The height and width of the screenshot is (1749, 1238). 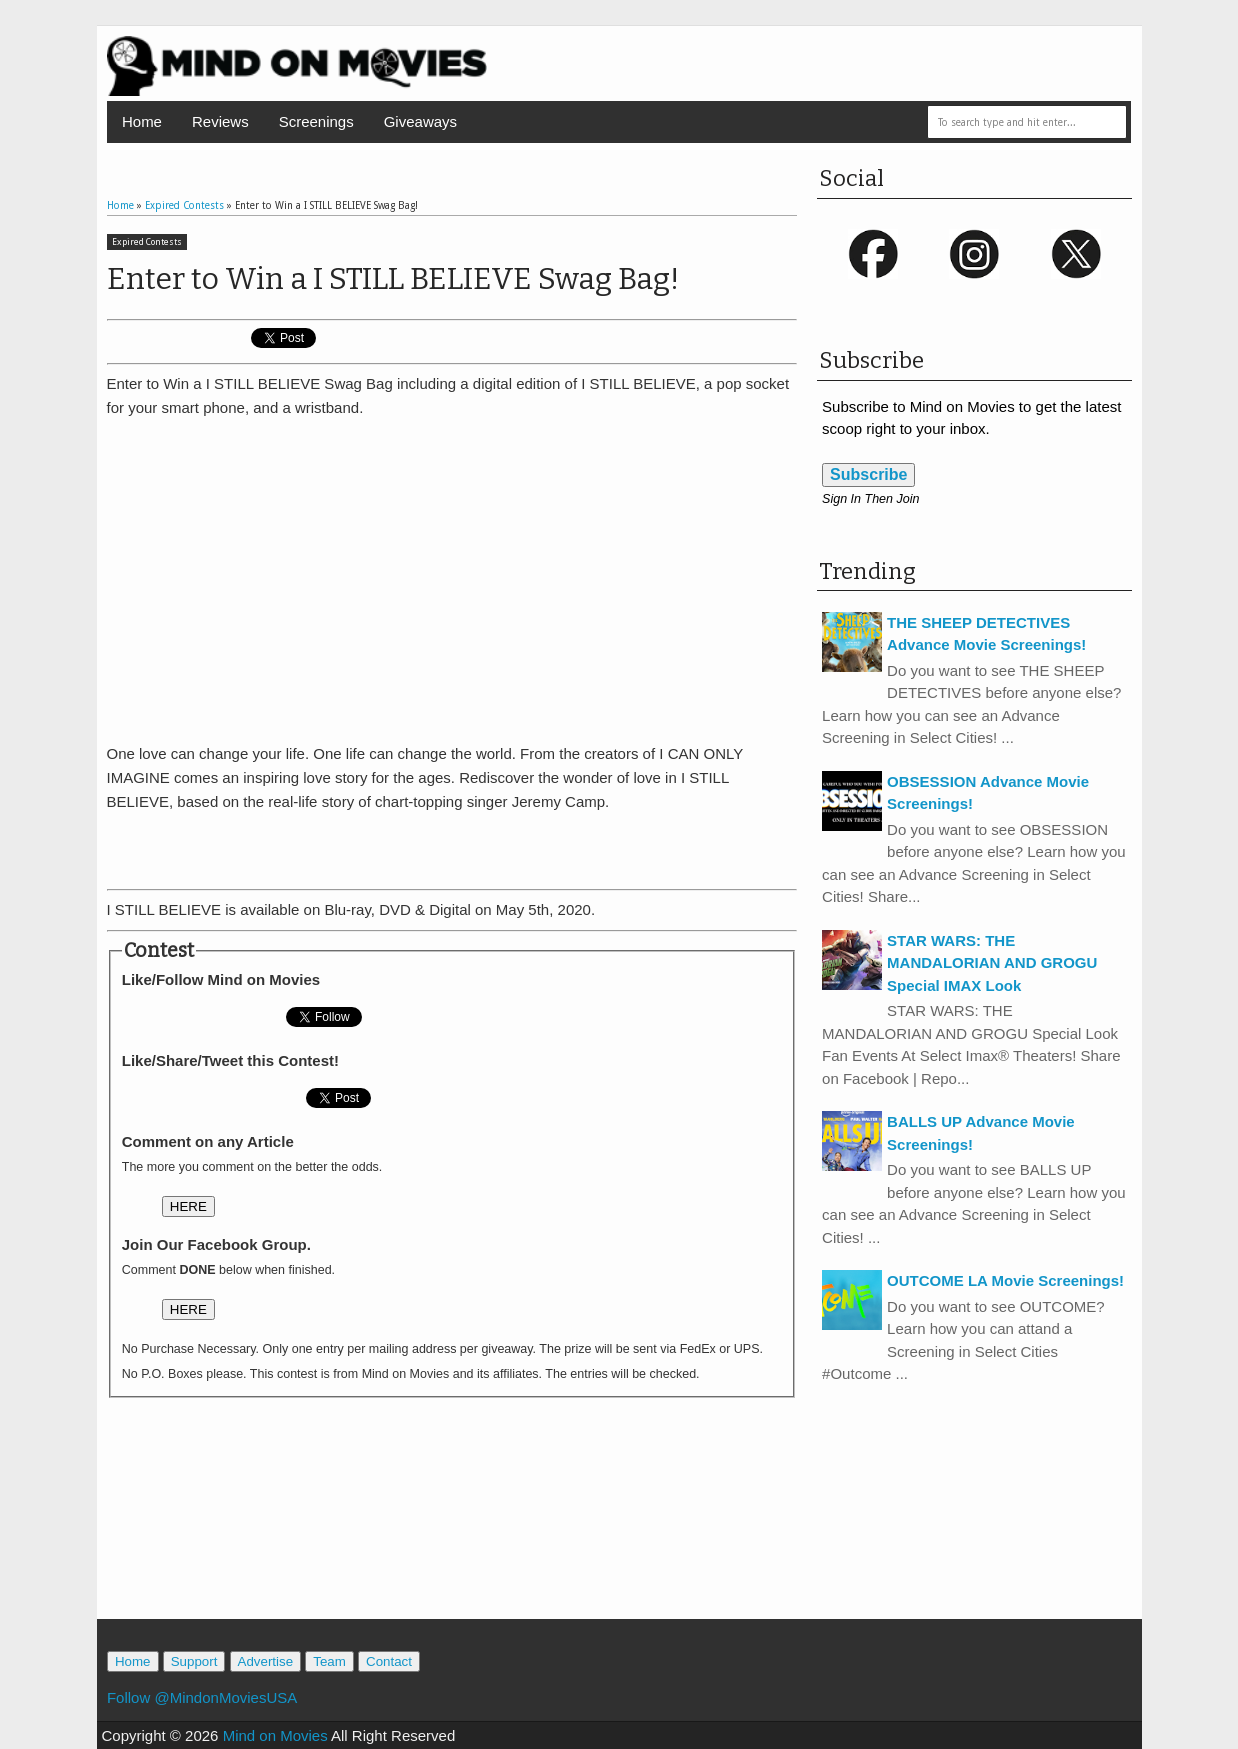 I want to click on Home, so click(x=142, y=121).